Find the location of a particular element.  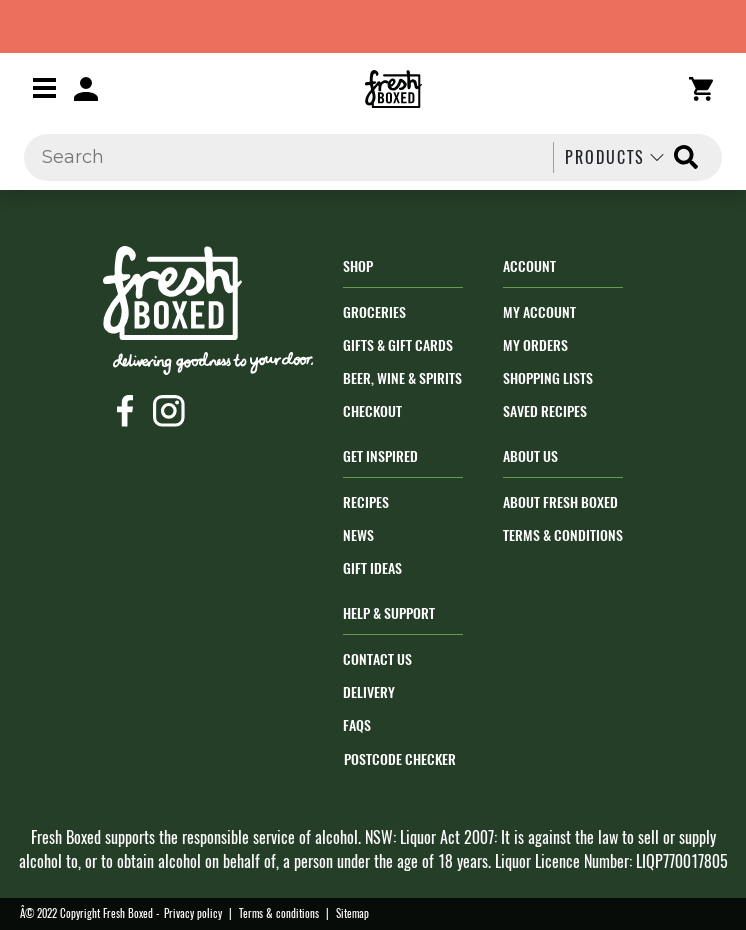

Terms & conditions is located at coordinates (279, 913).